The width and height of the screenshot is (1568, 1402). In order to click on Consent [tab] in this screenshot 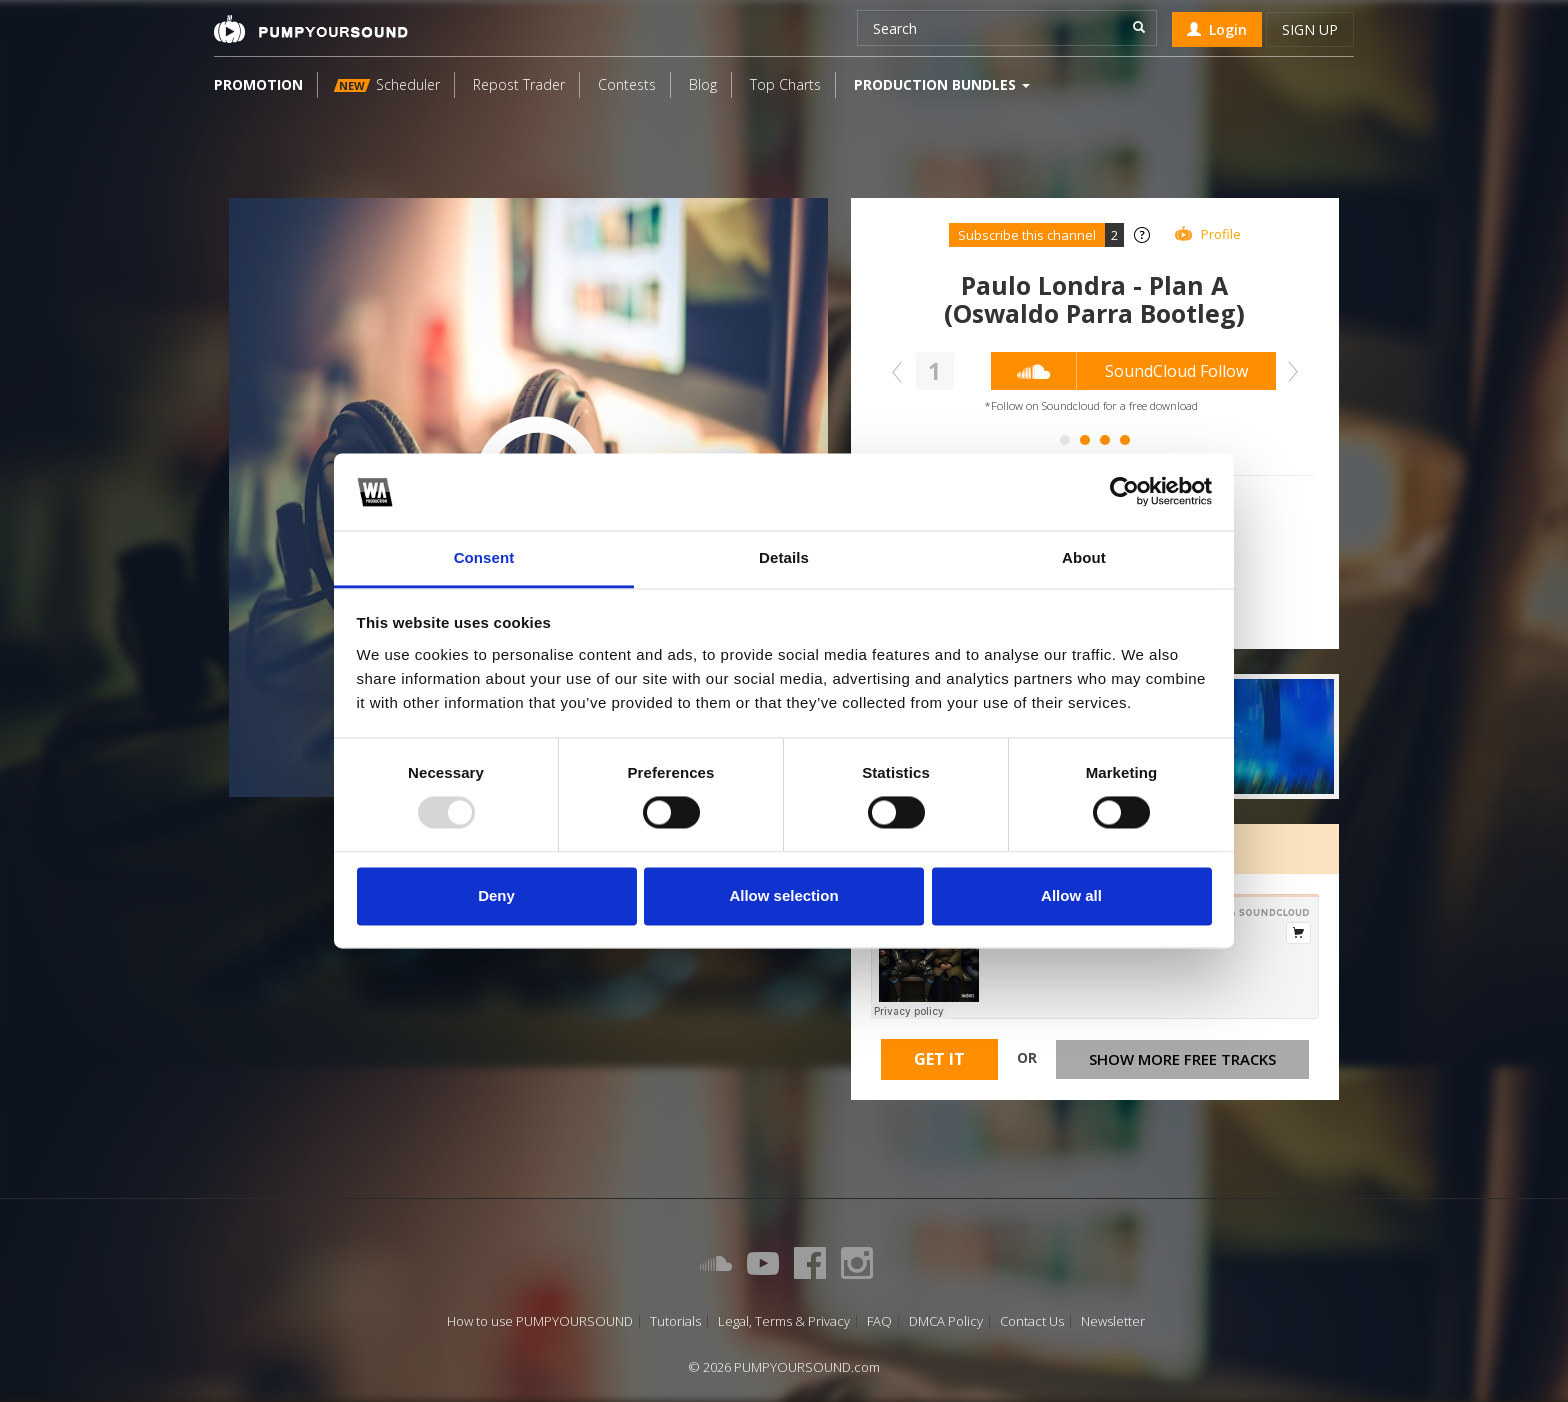, I will do `click(484, 557)`.